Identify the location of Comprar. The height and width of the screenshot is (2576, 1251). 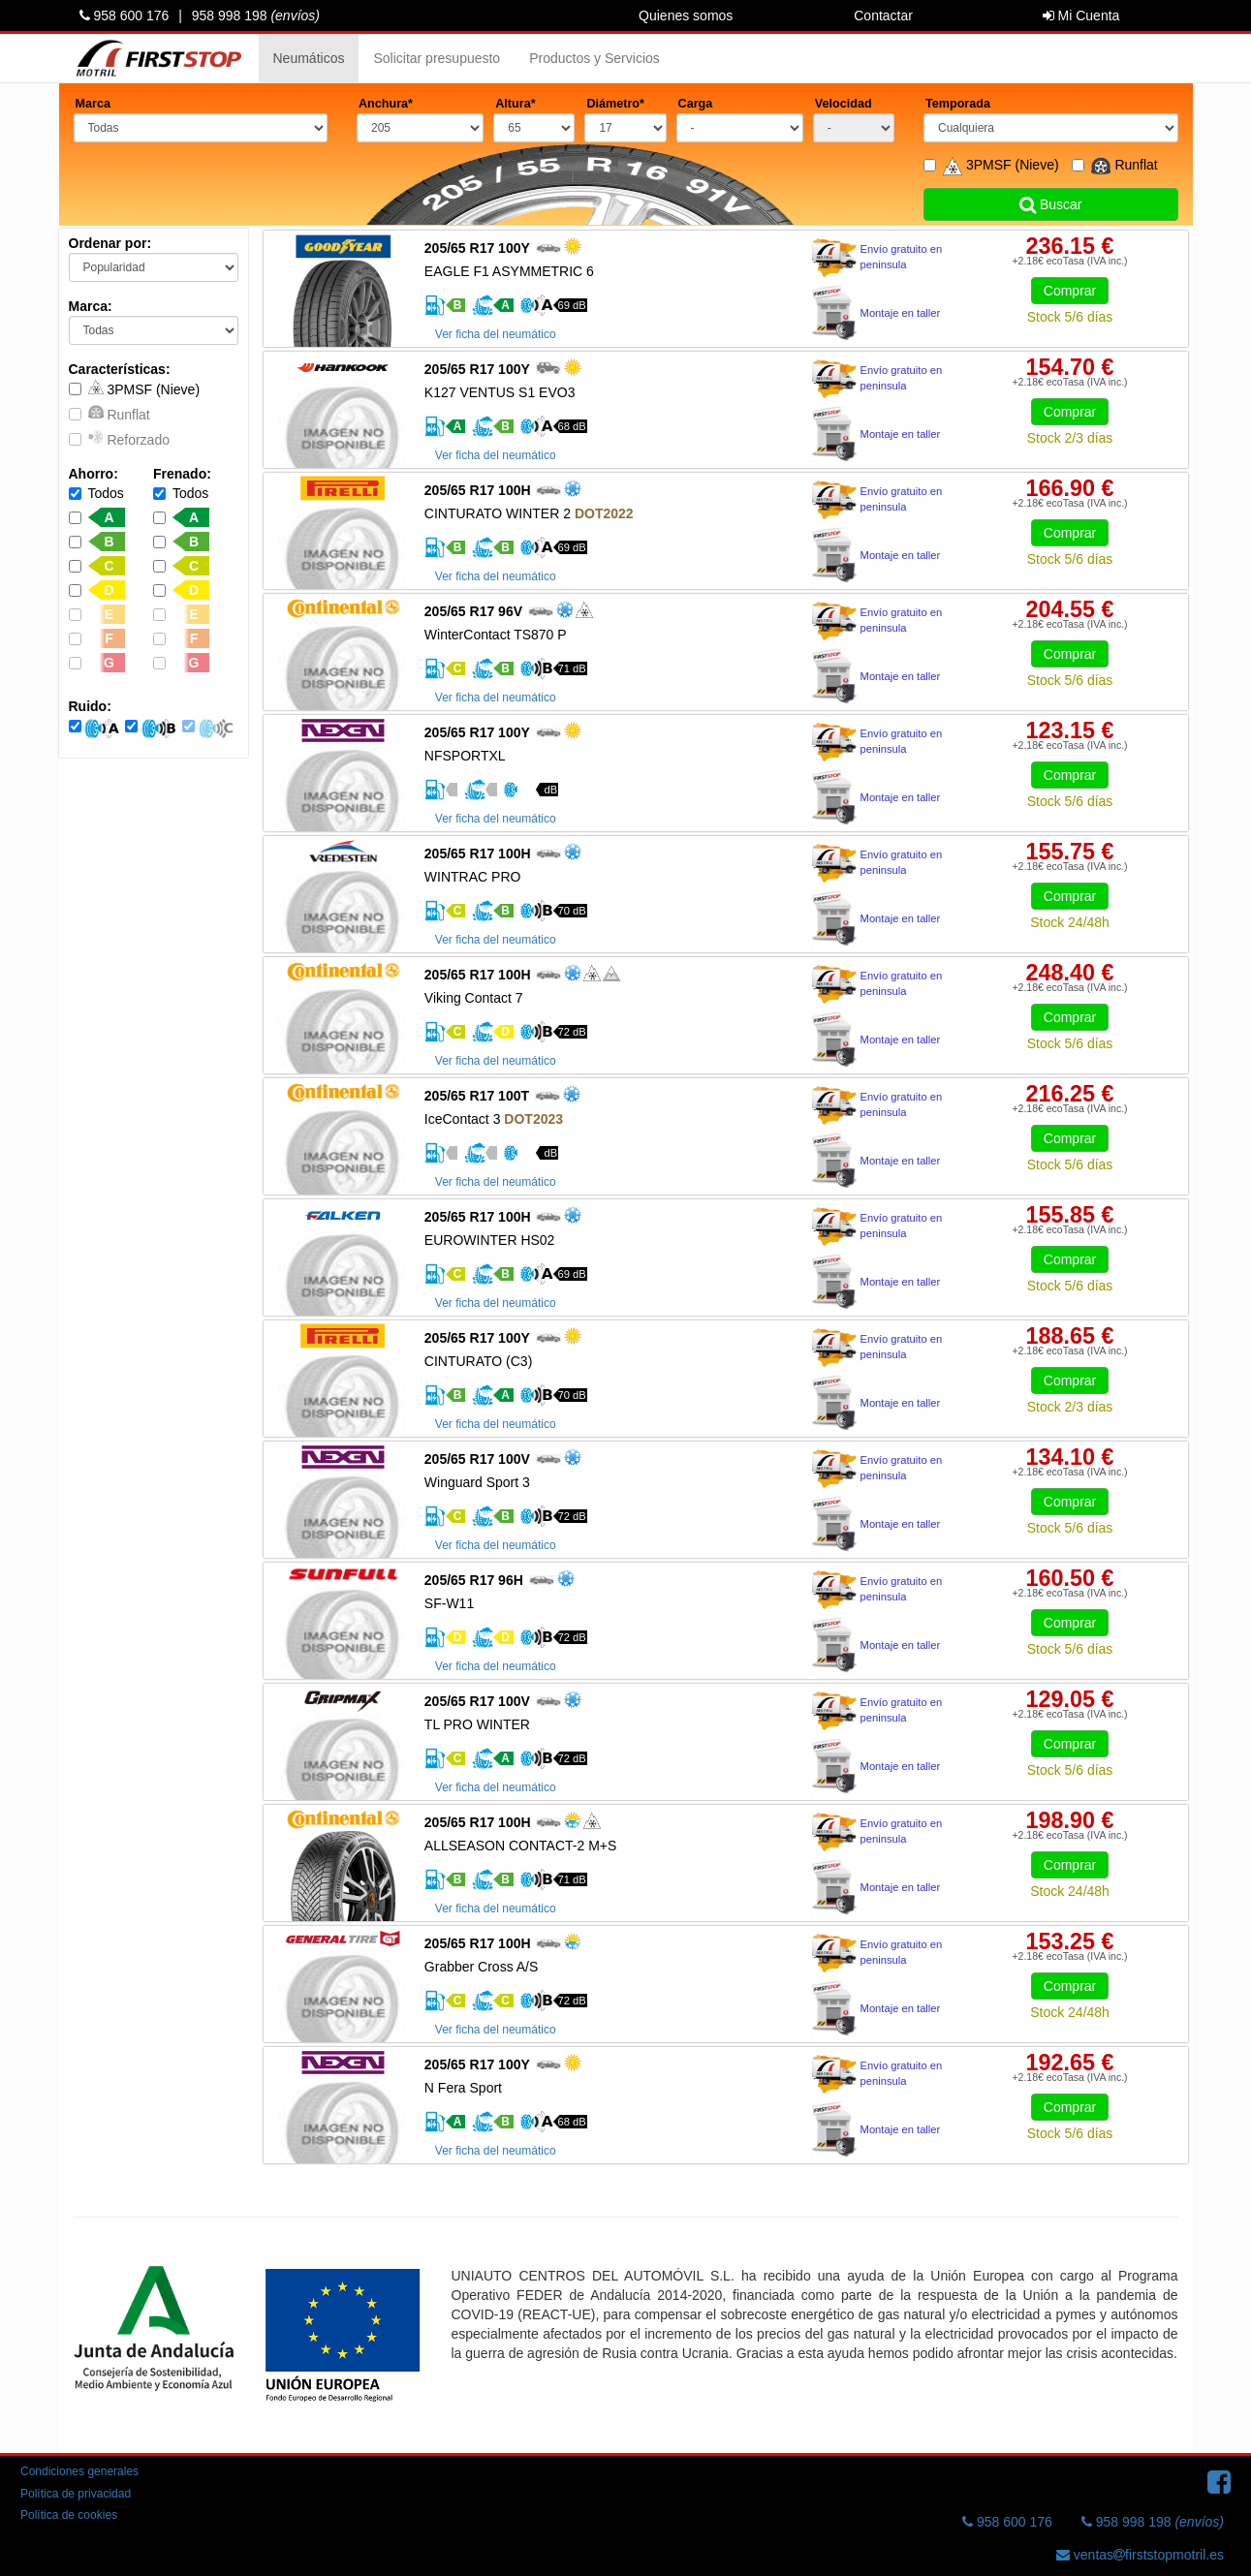
(1070, 290).